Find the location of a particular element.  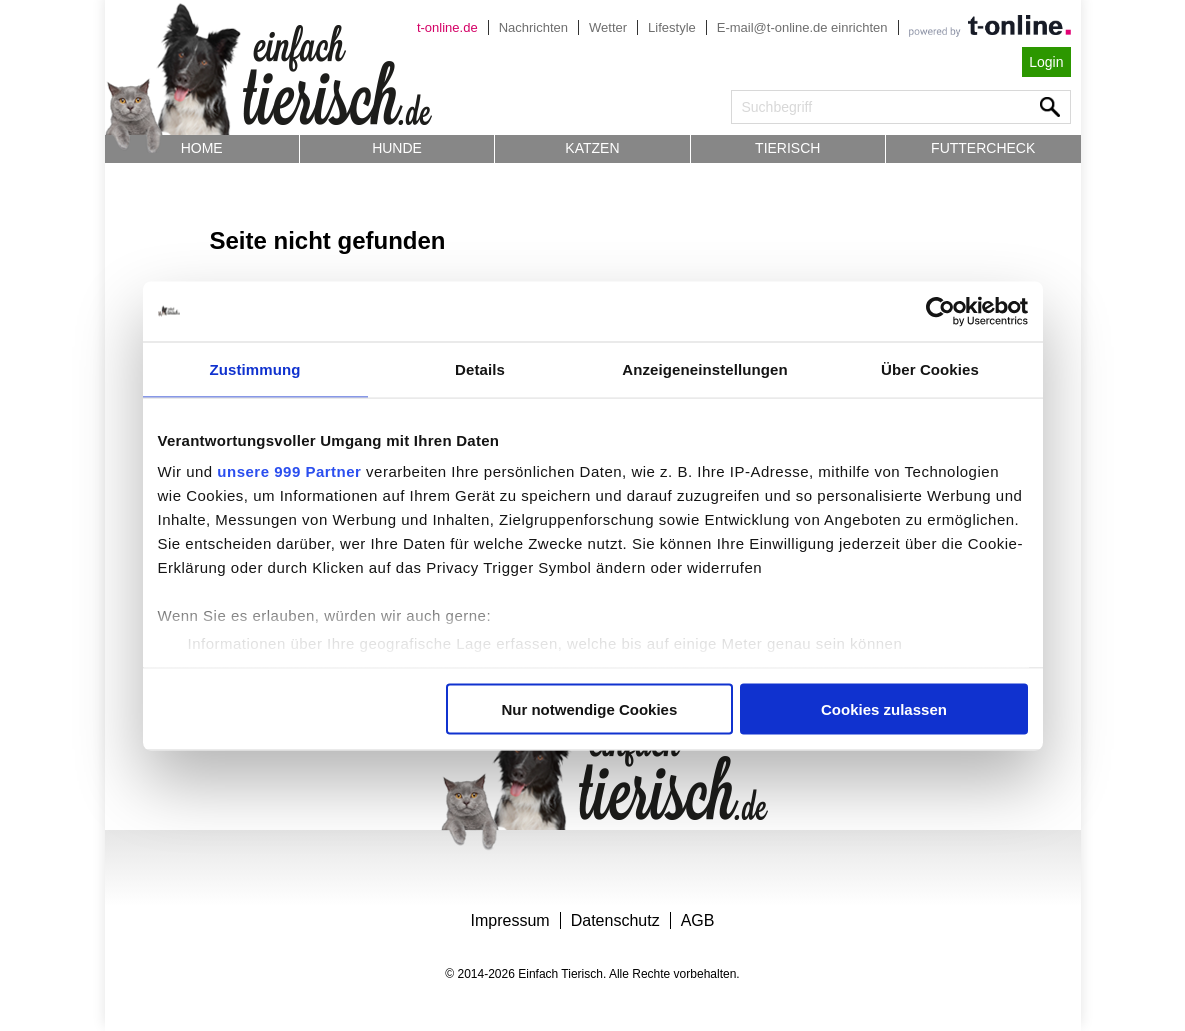

Hunde [button] is located at coordinates (397, 148).